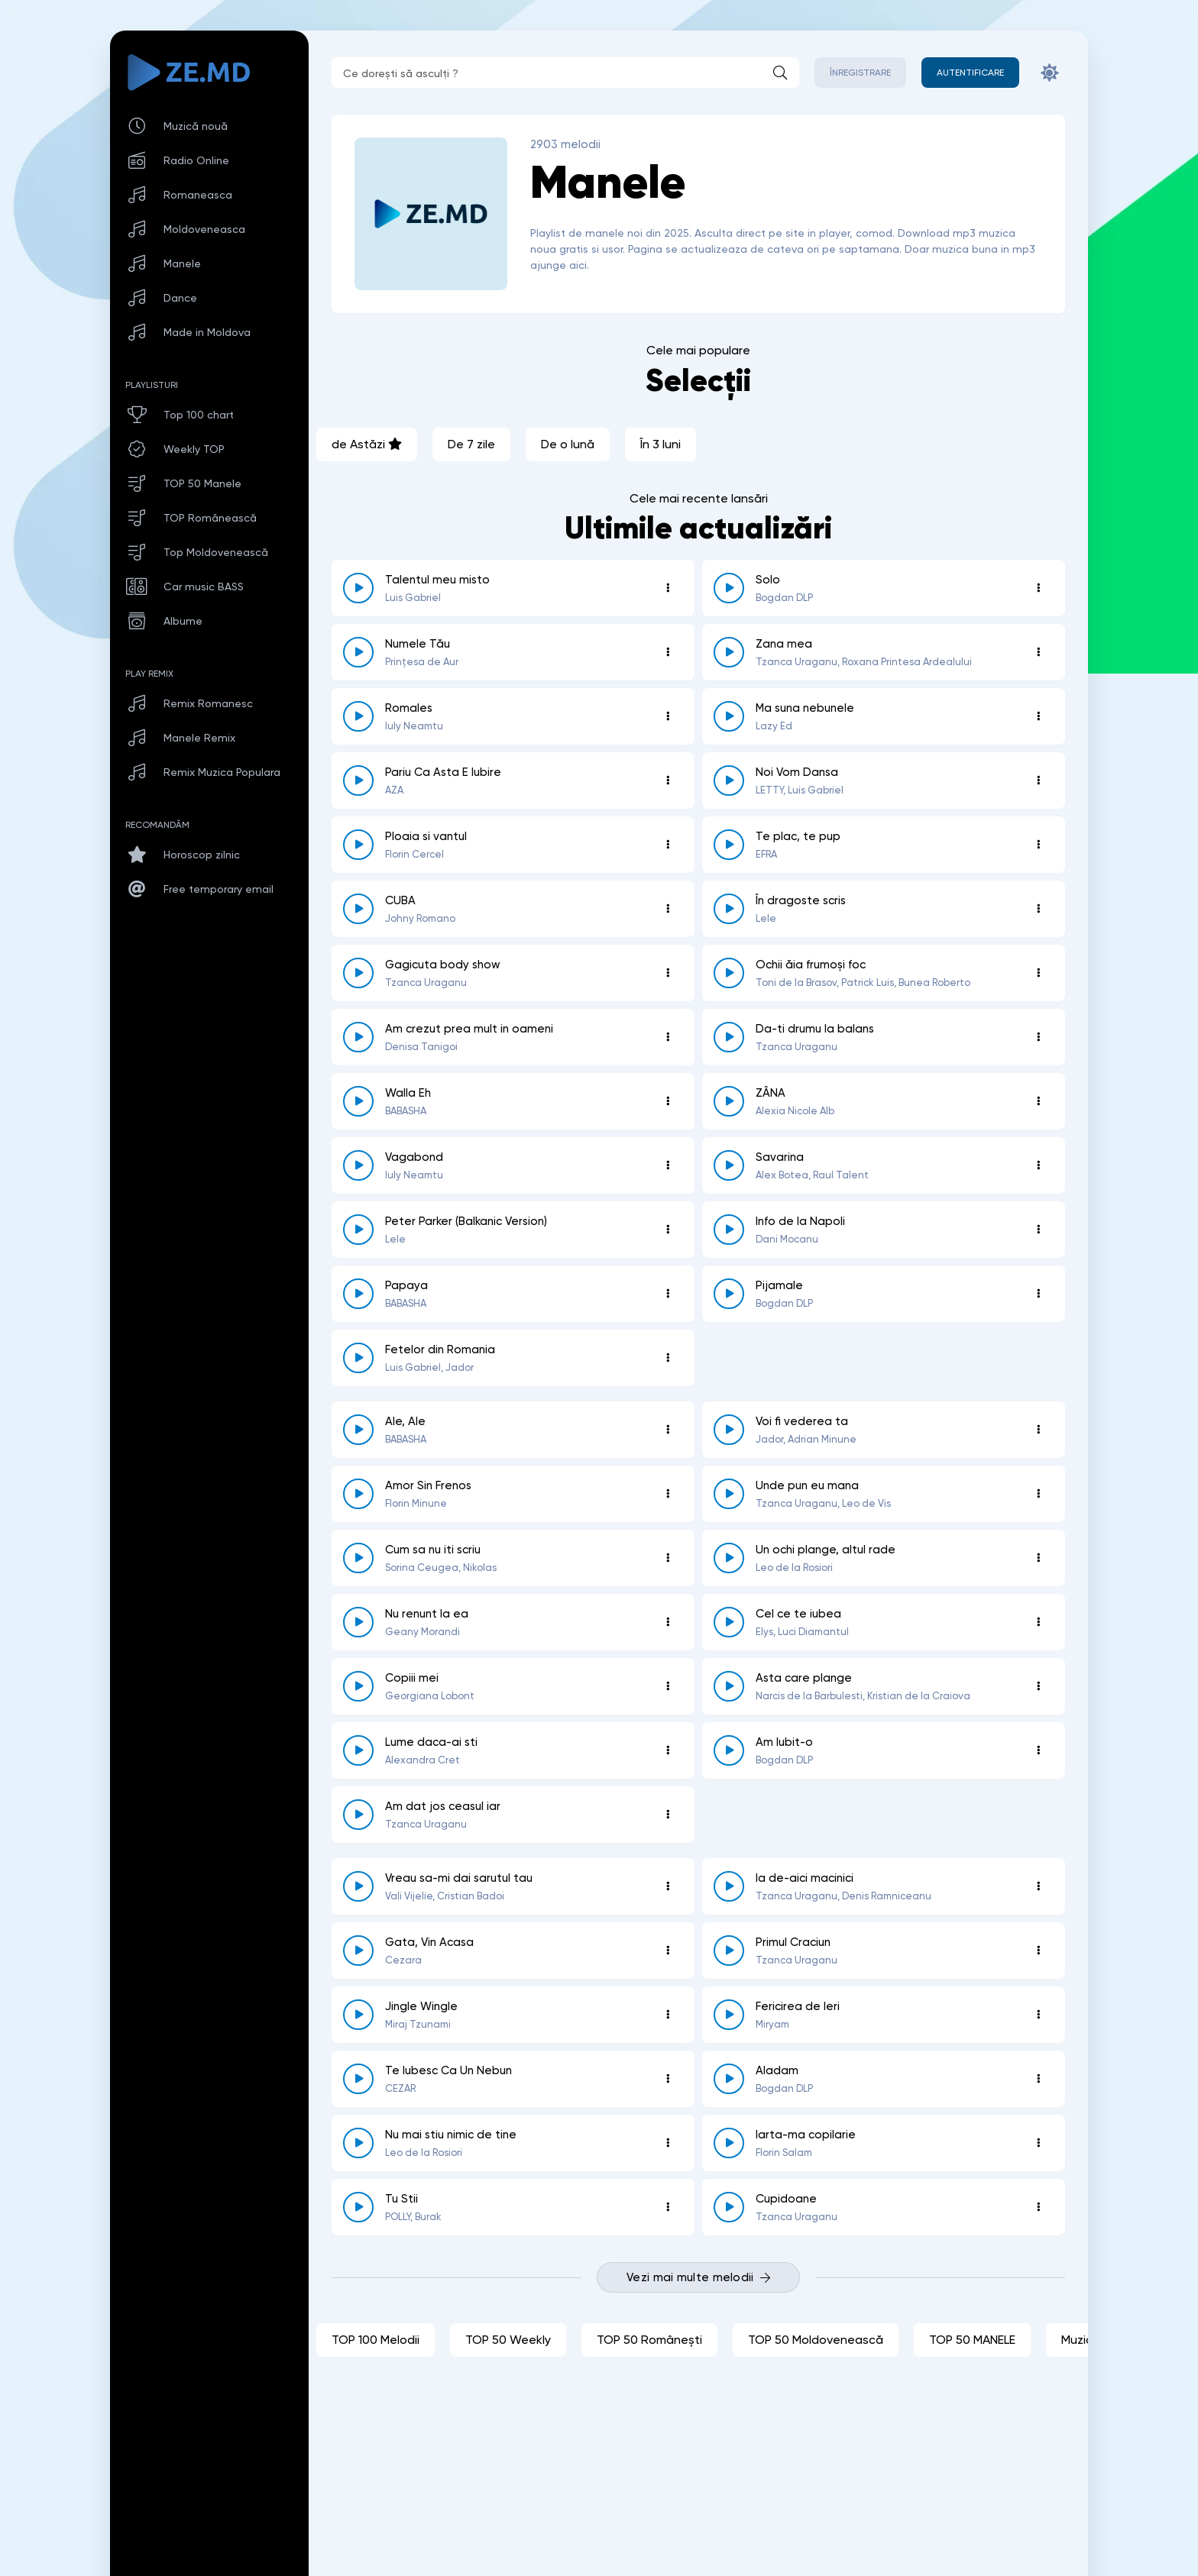 This screenshot has width=1198, height=2576. I want to click on [reda \ opreste 8723], so click(729, 1950).